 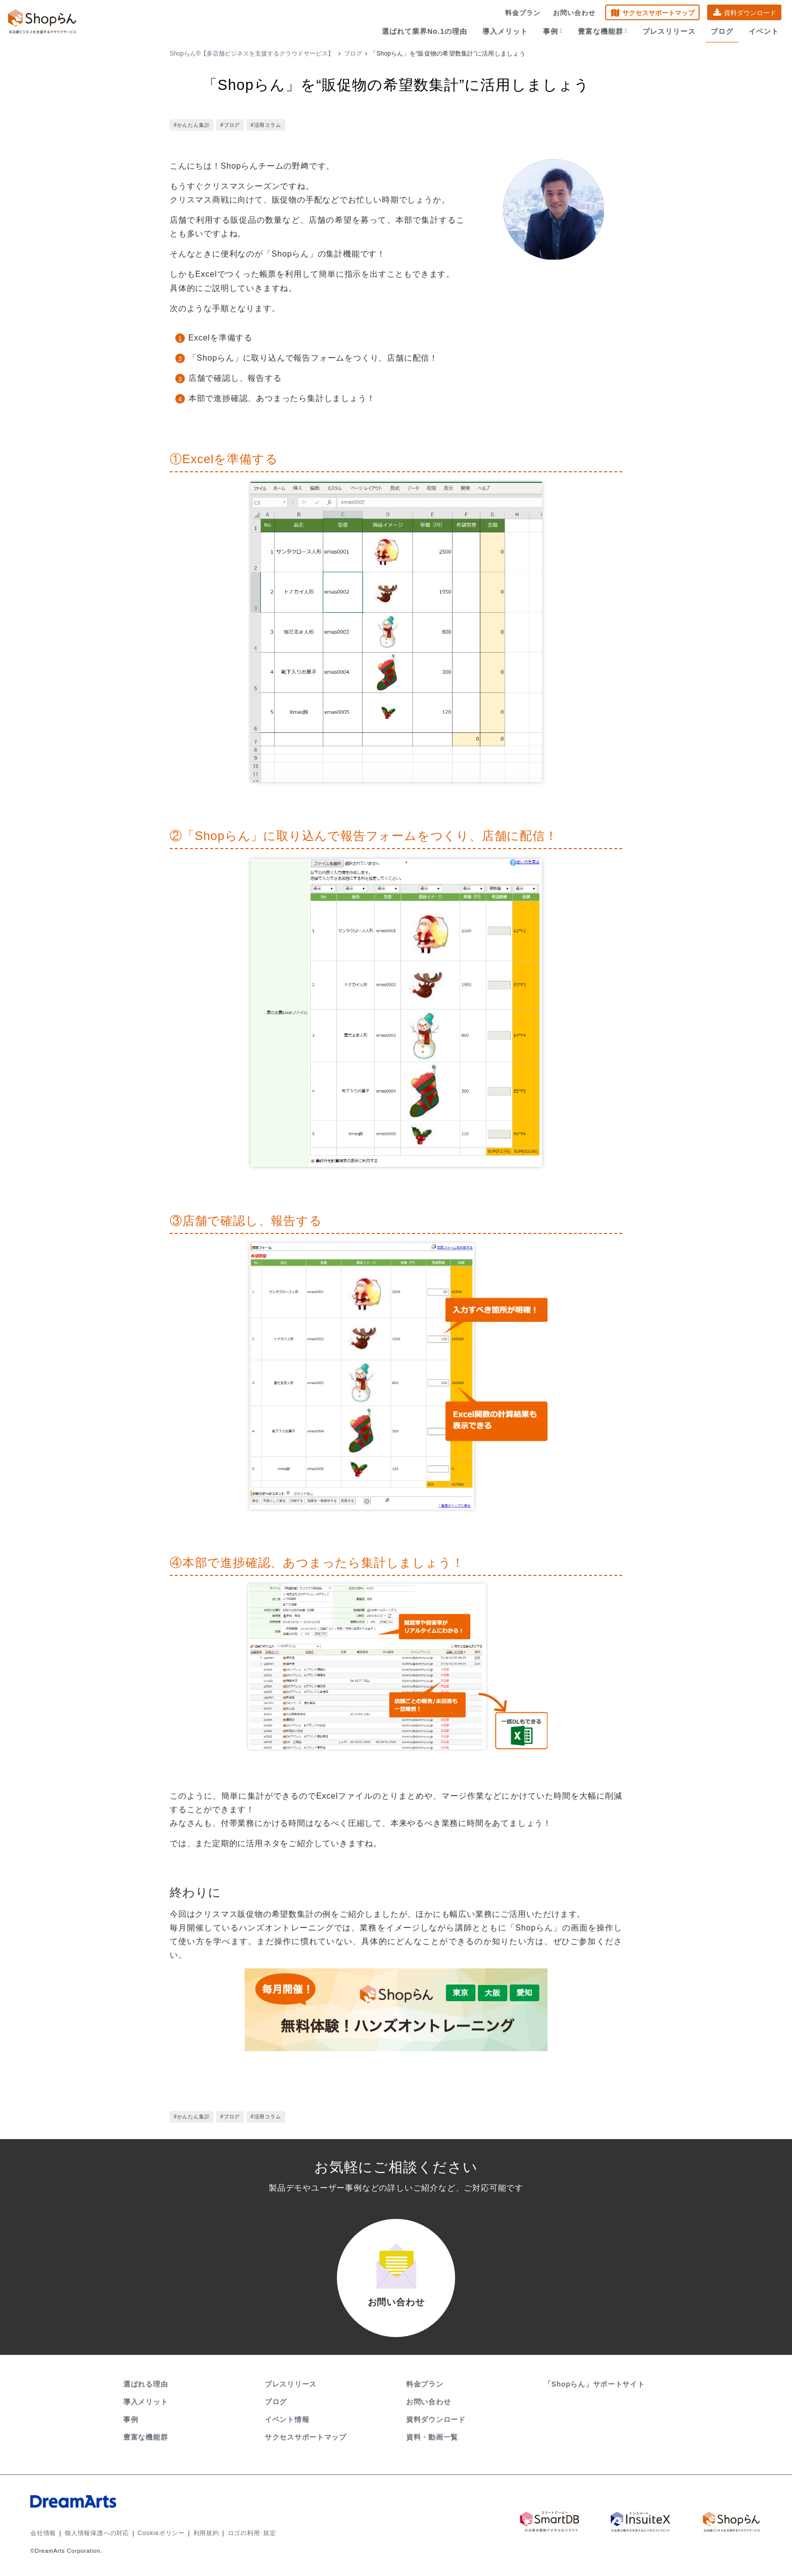 What do you see at coordinates (43, 2533) in the screenshot?
I see `会社情報` at bounding box center [43, 2533].